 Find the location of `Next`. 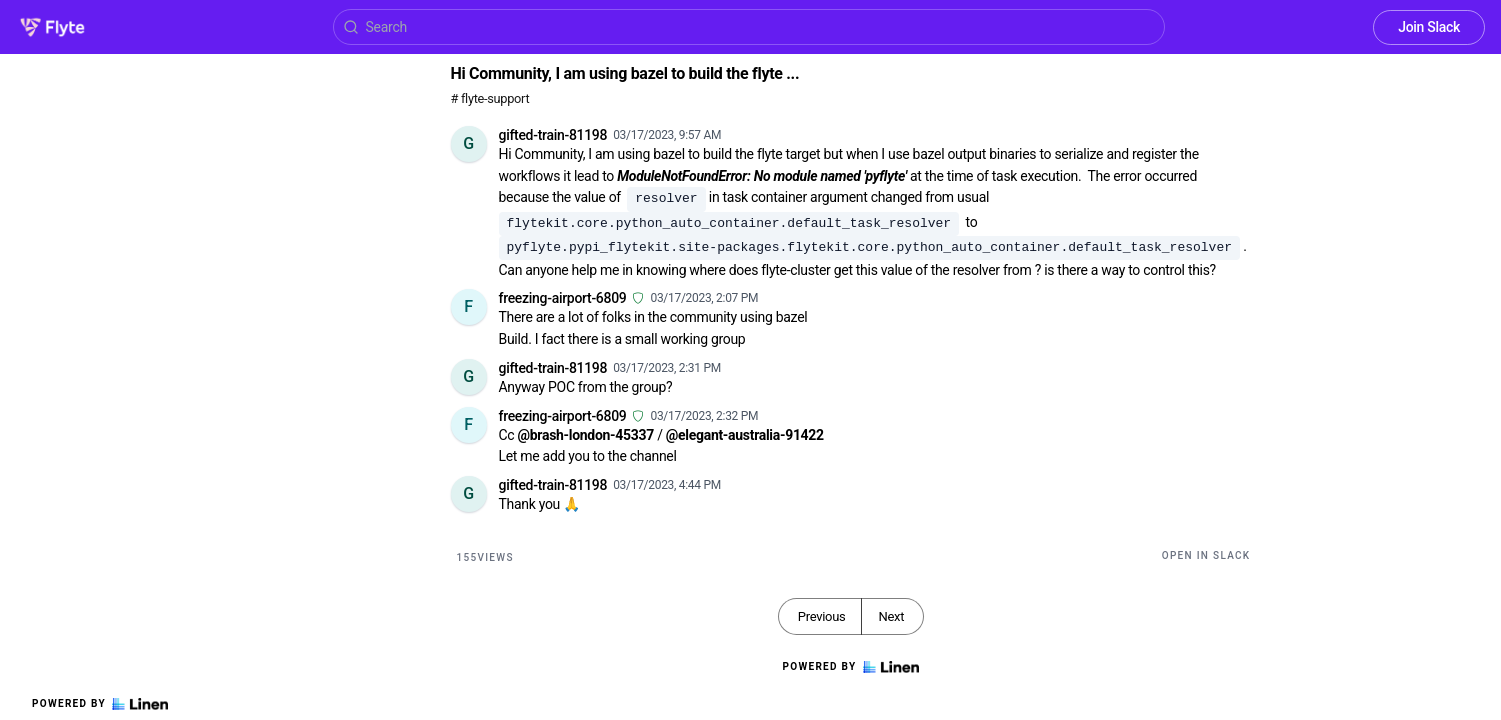

Next is located at coordinates (891, 616).